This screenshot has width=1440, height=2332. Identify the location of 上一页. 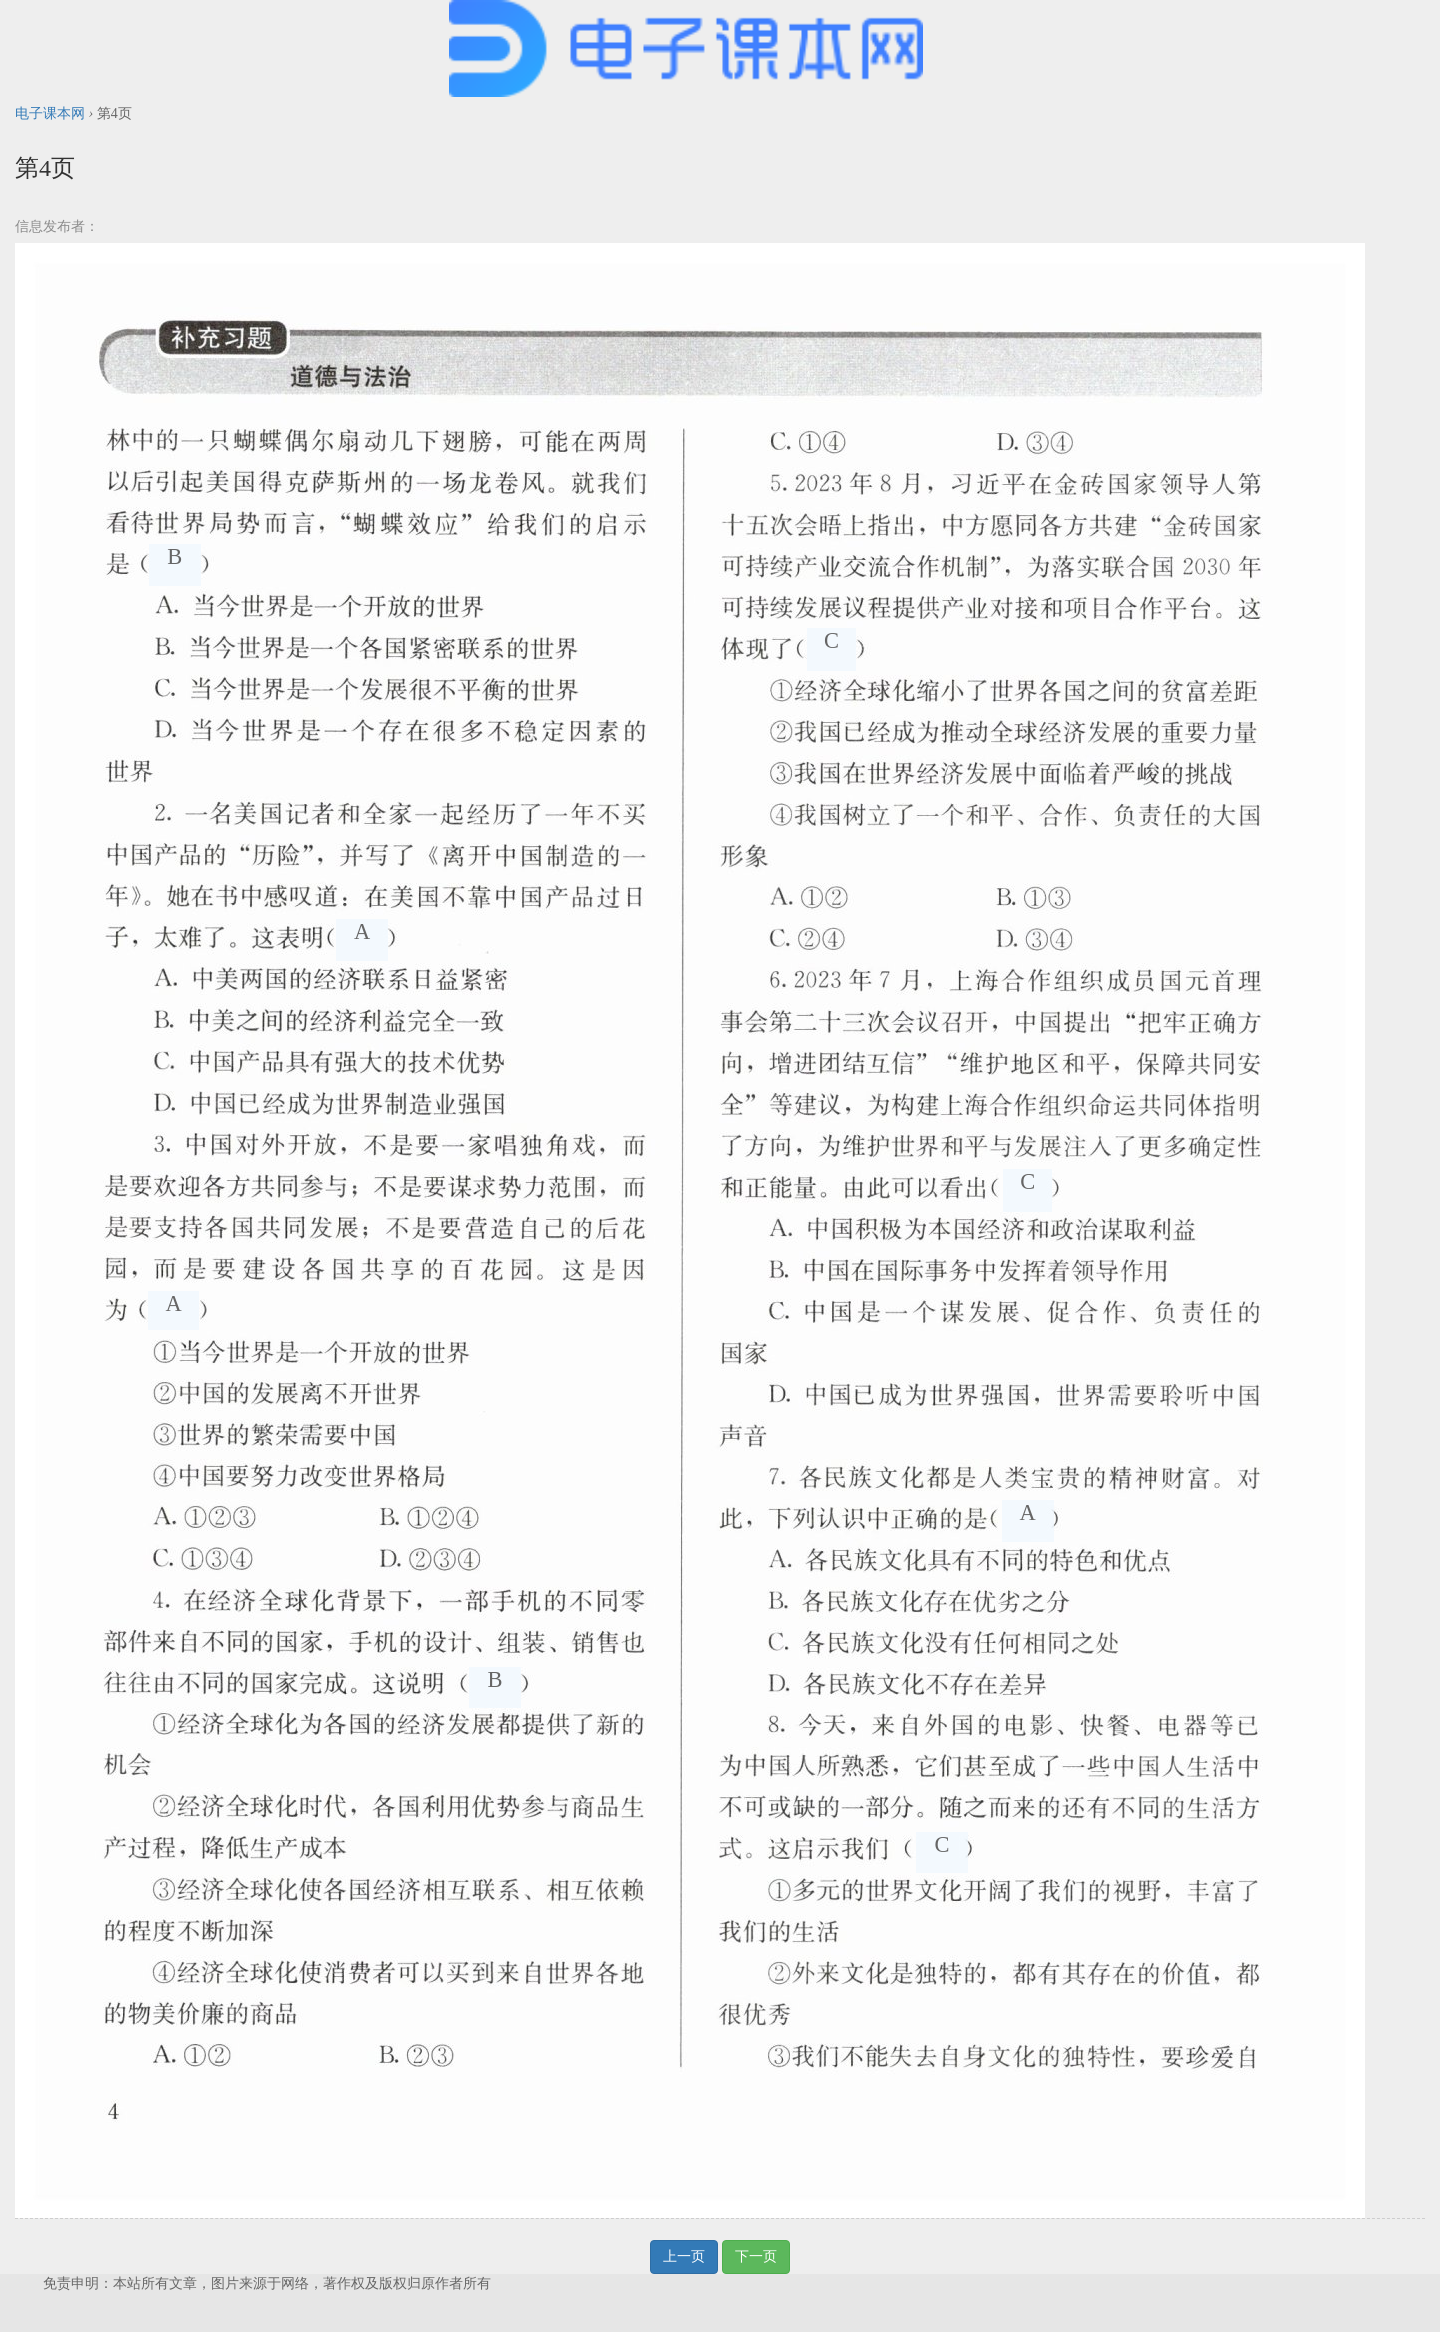
(684, 2256).